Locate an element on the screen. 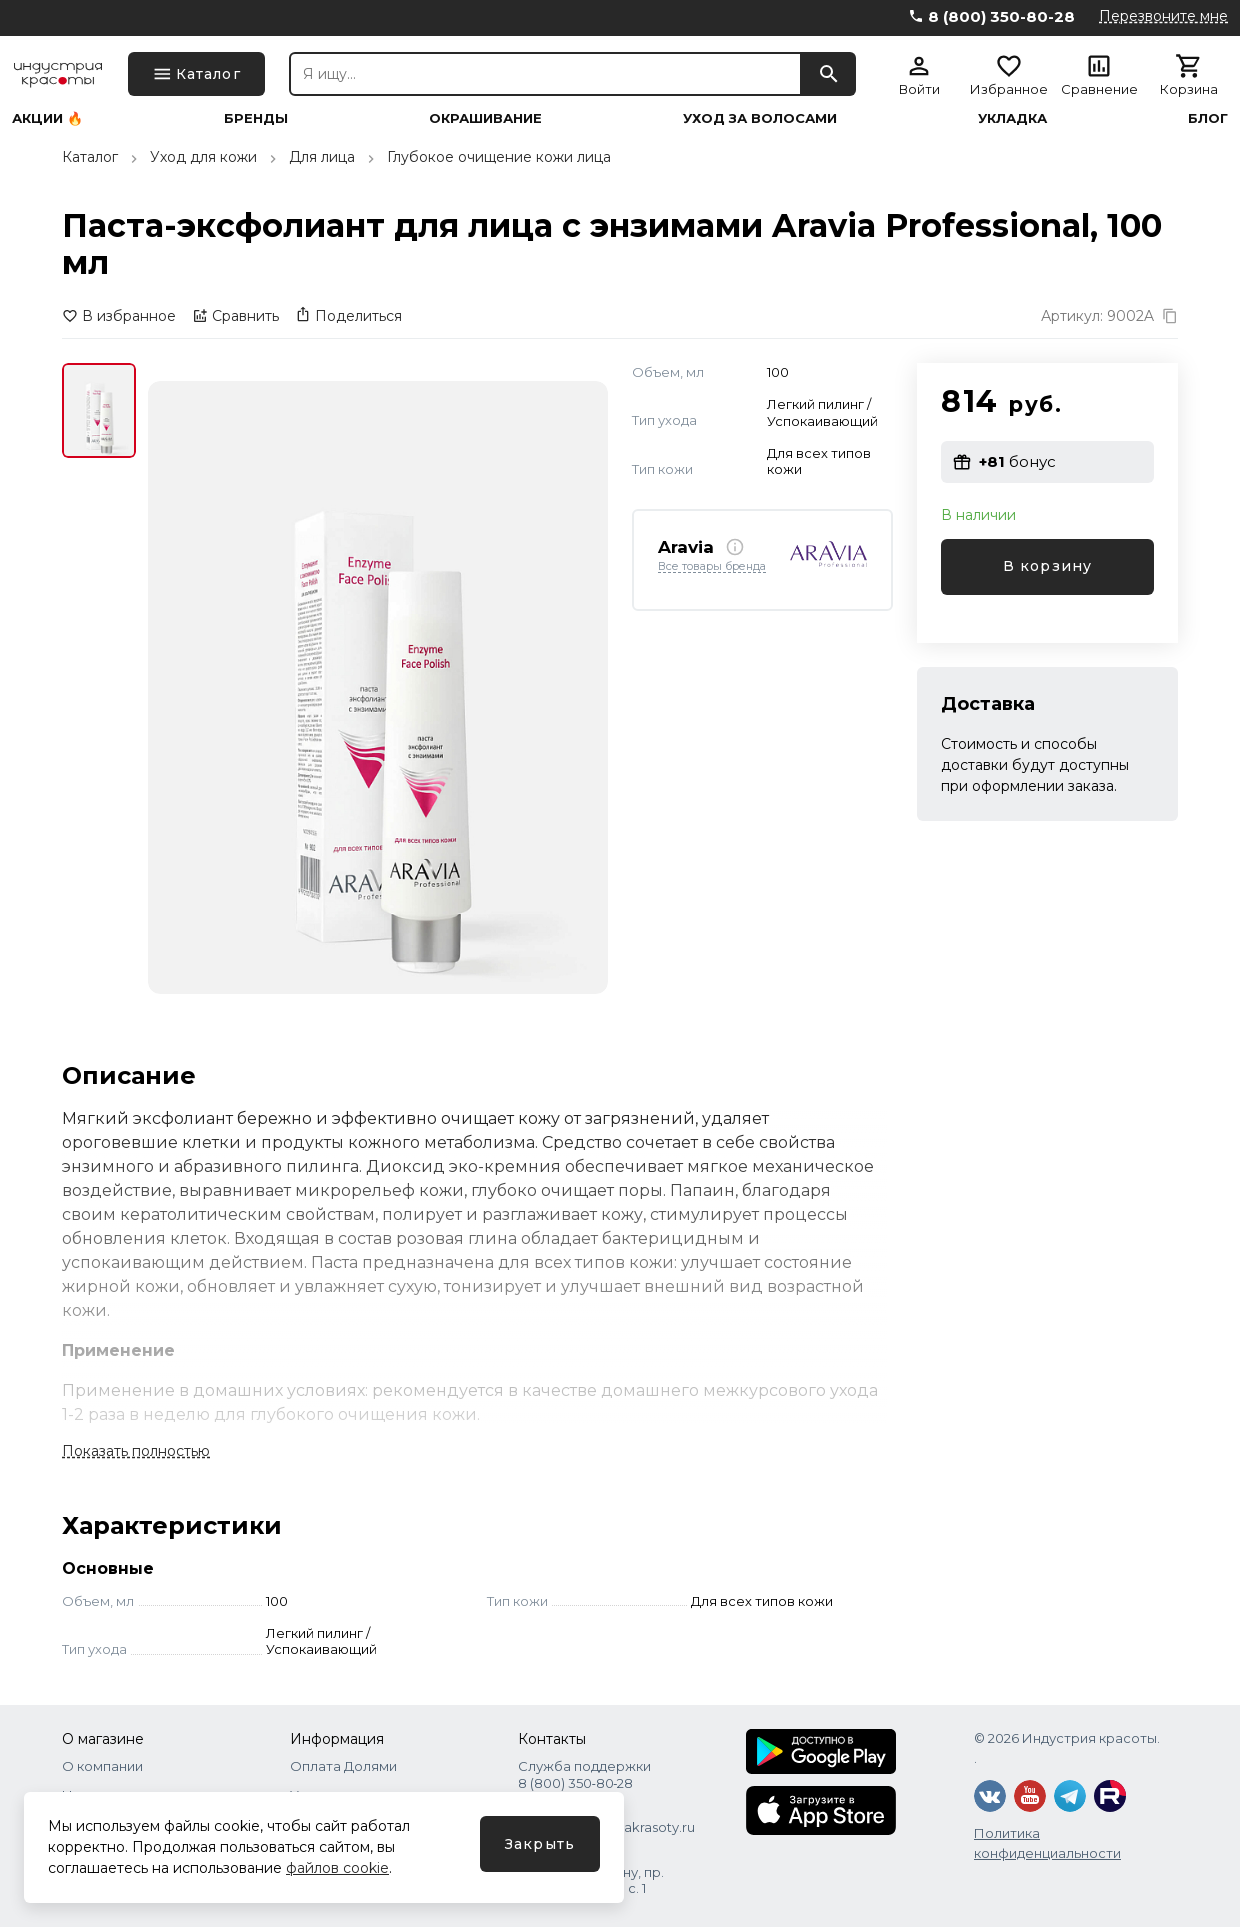 The width and height of the screenshot is (1240, 1927). О компании is located at coordinates (102, 1766).